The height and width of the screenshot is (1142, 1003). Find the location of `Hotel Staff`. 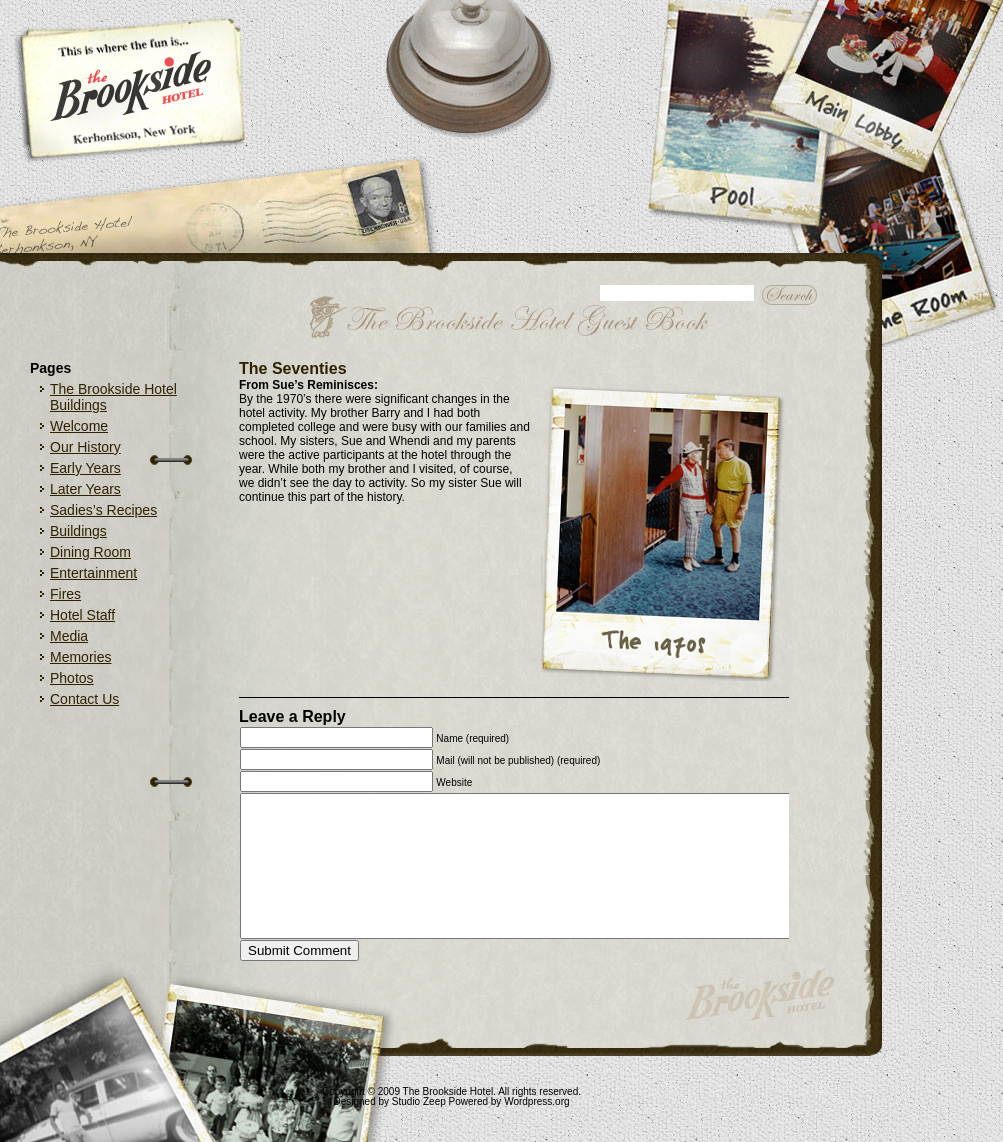

Hotel Staff is located at coordinates (82, 615).